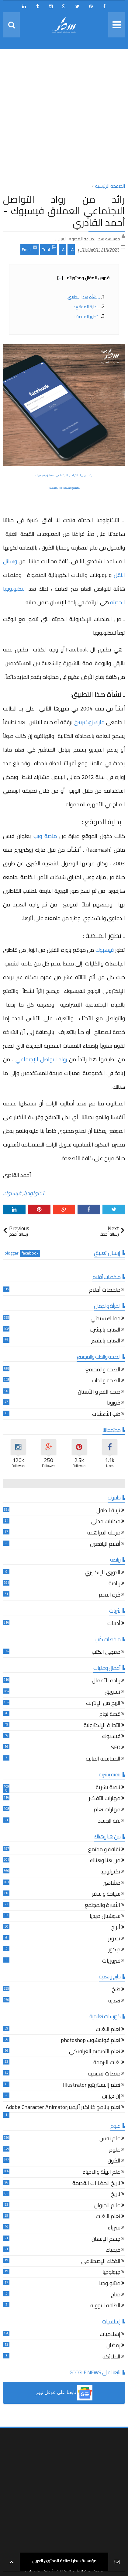  I want to click on فهرس المقال ومحتوياته, so click(83, 278).